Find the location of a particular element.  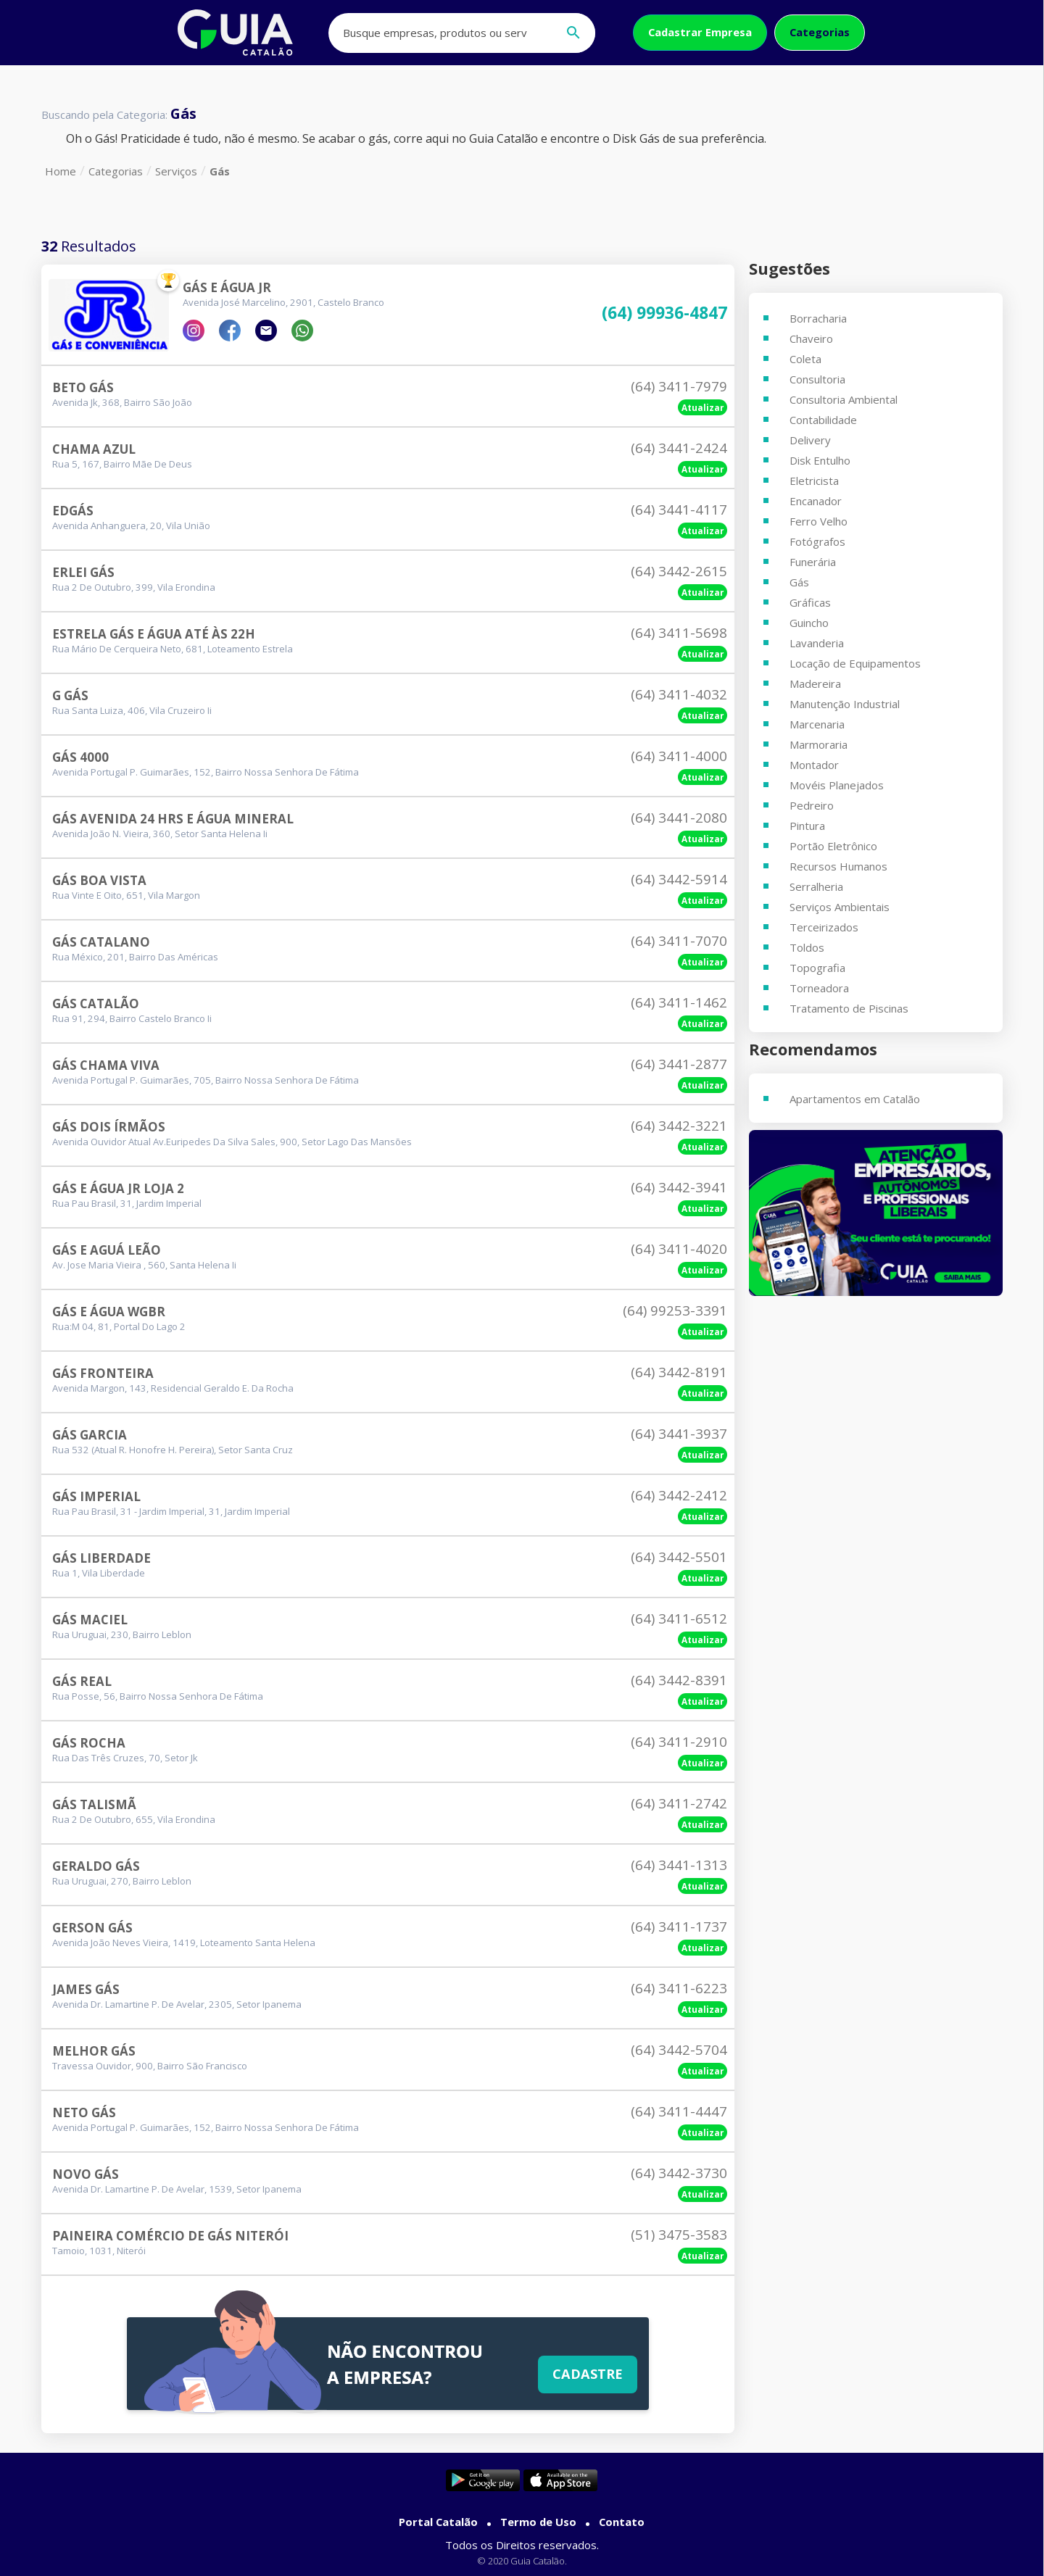

Marmoraria is located at coordinates (819, 744).